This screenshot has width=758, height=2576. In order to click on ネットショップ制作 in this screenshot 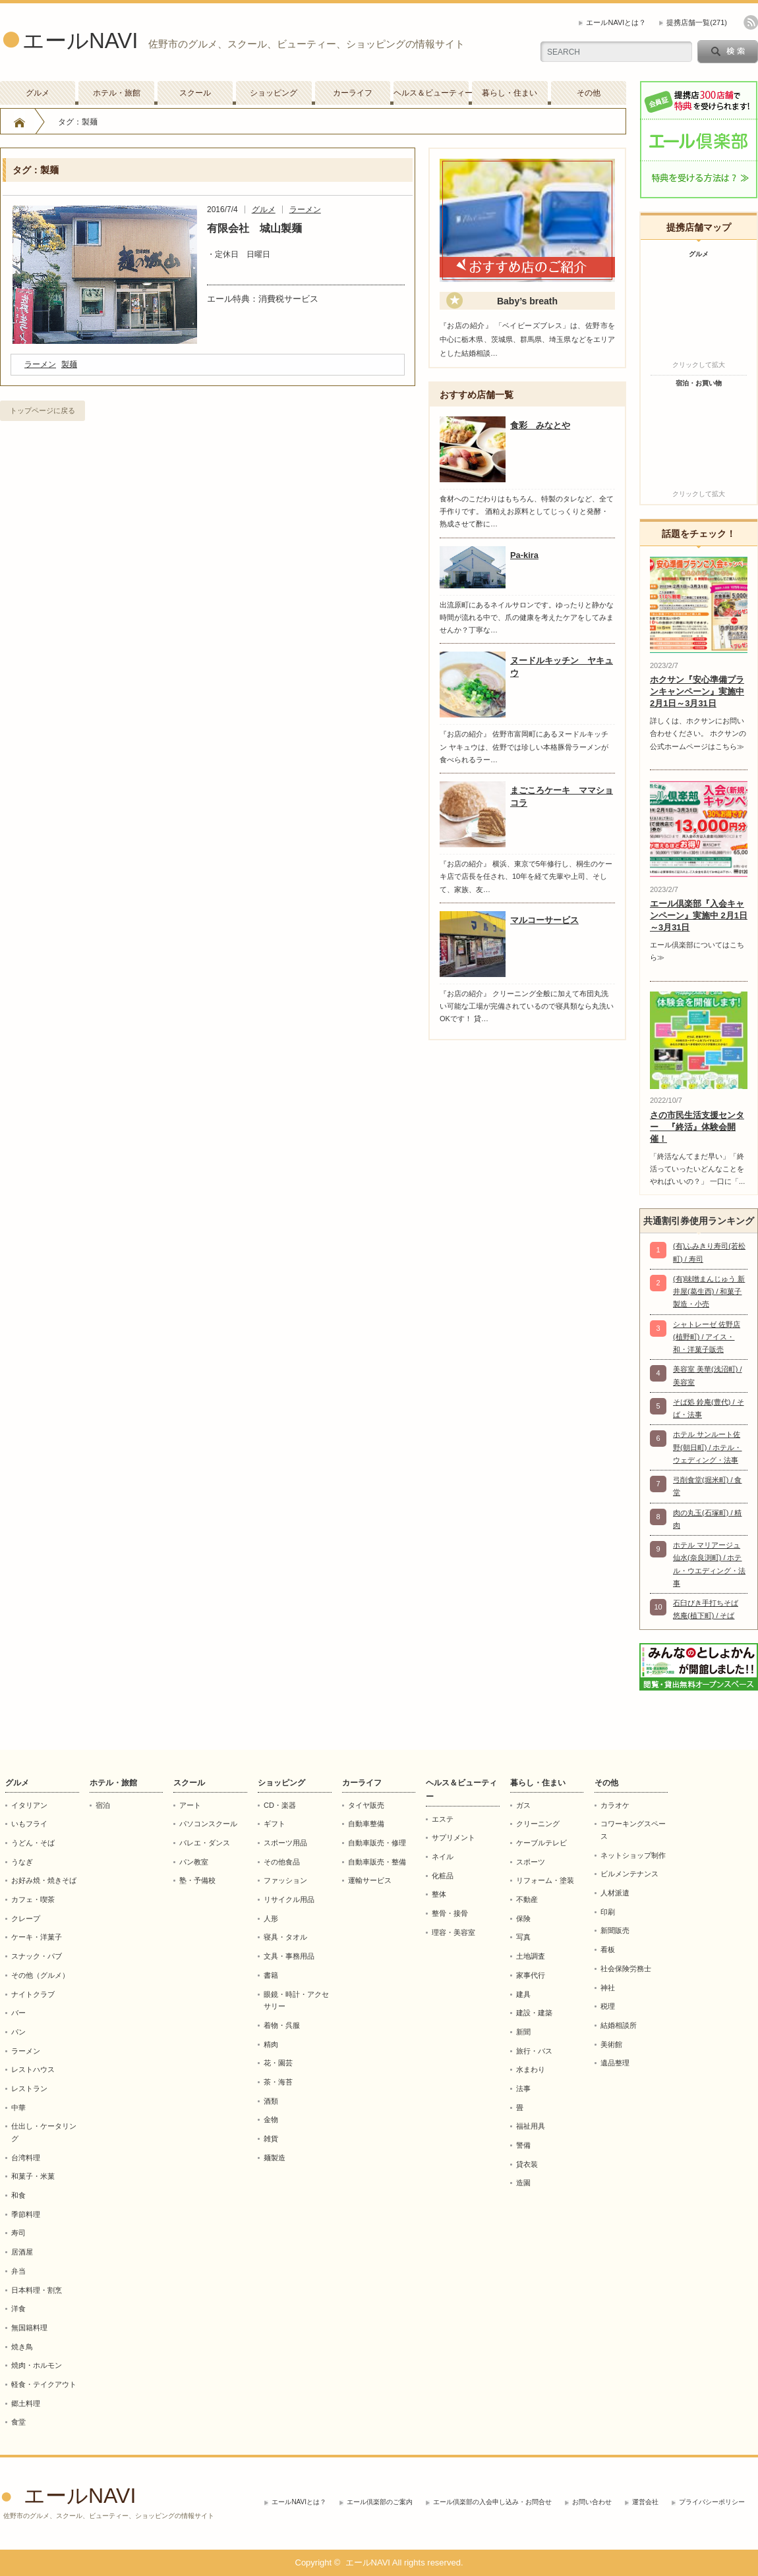, I will do `click(633, 1855)`.